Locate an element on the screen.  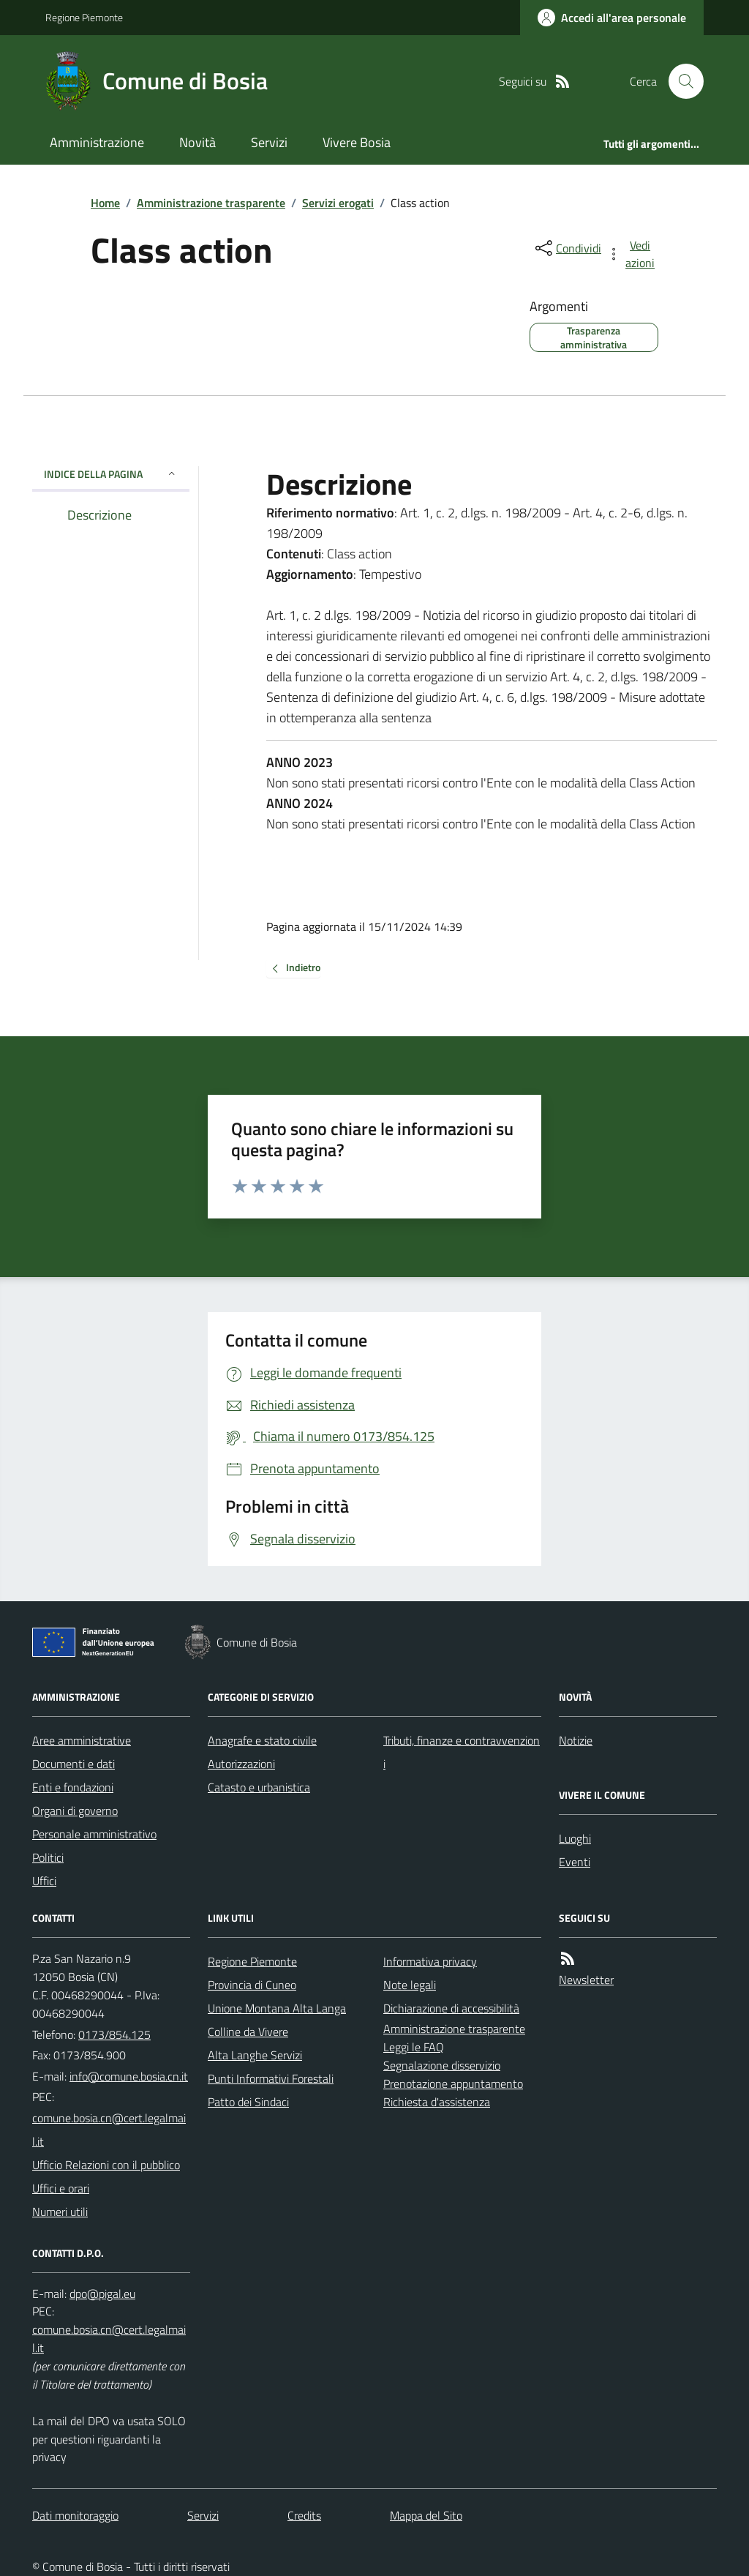
Segnalazione disservizio is located at coordinates (441, 2065).